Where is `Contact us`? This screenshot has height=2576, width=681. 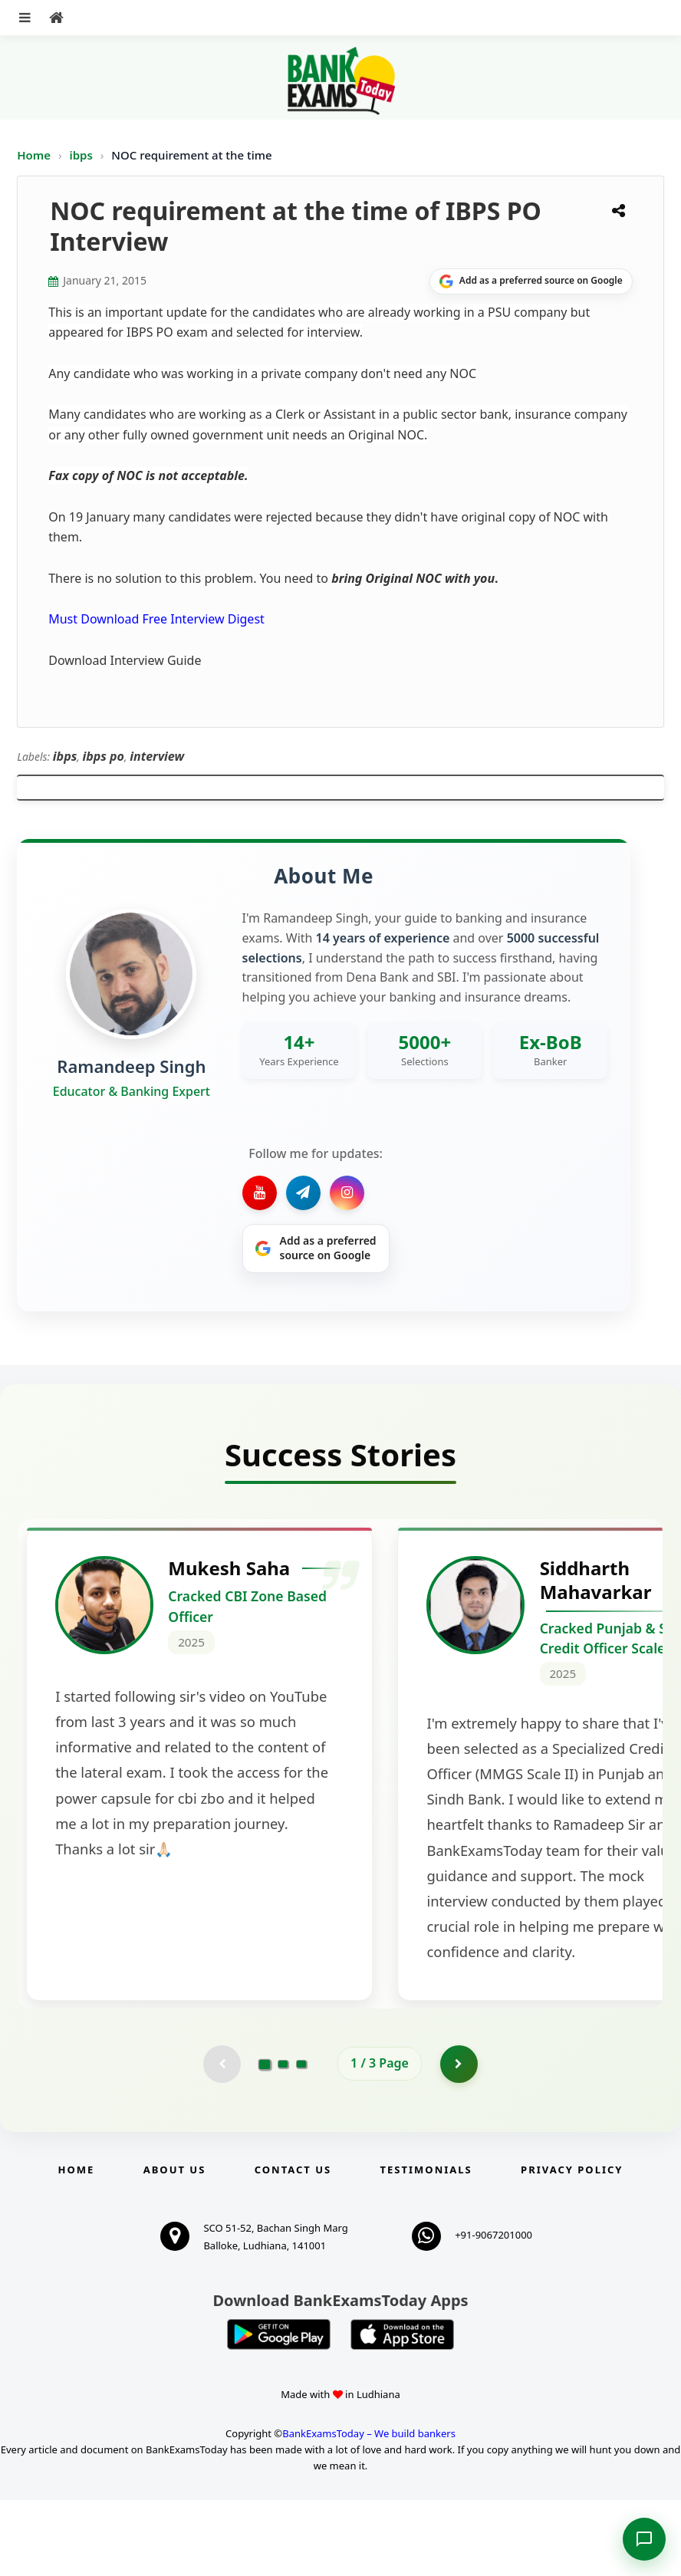
Contact us is located at coordinates (293, 2245).